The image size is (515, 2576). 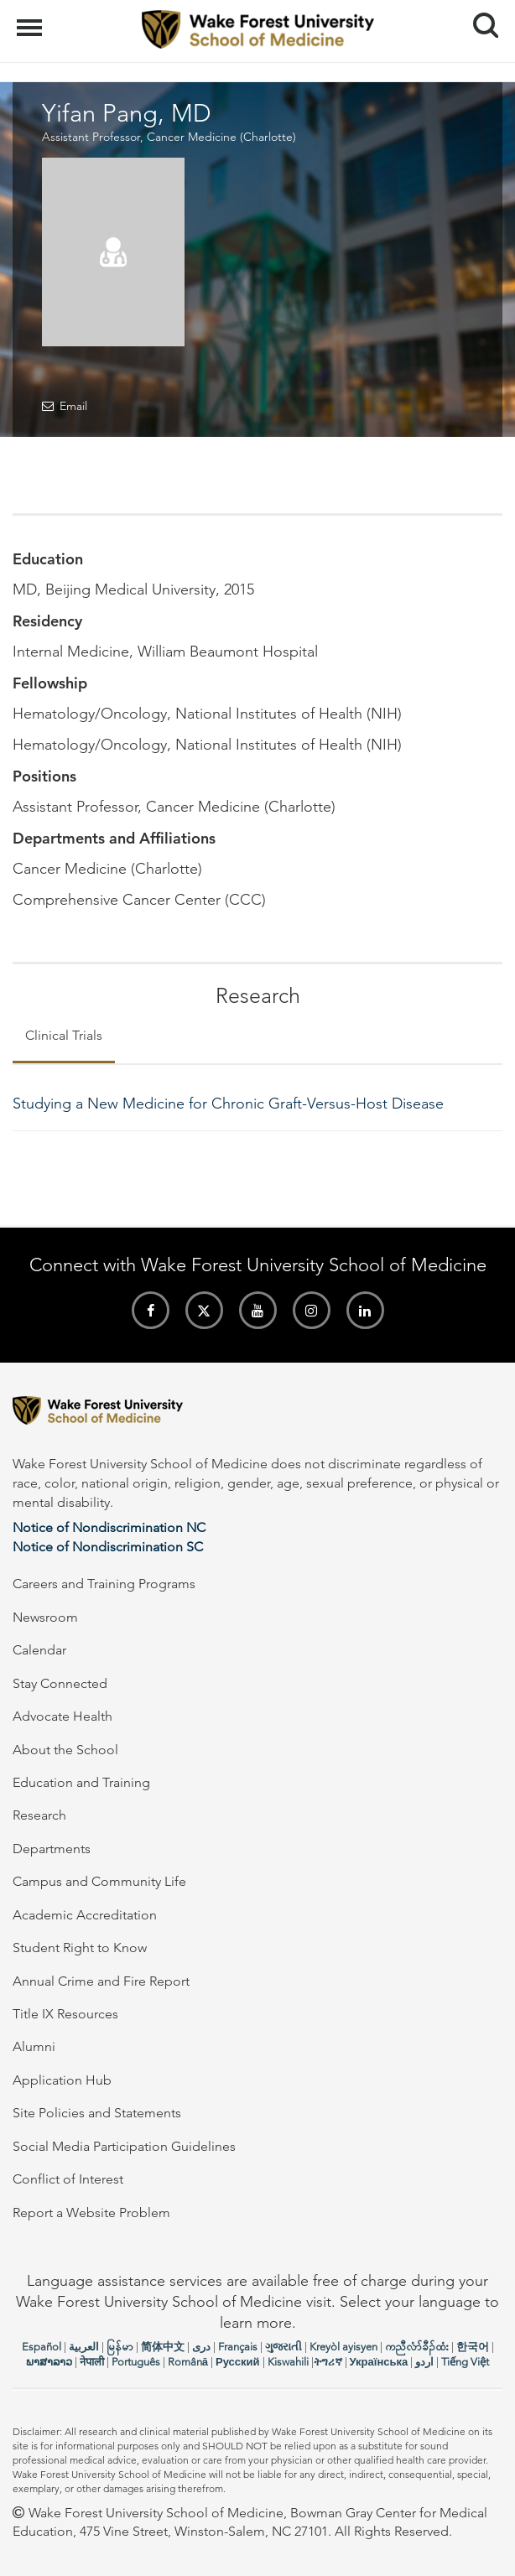 What do you see at coordinates (99, 1881) in the screenshot?
I see `Campus and Community Life` at bounding box center [99, 1881].